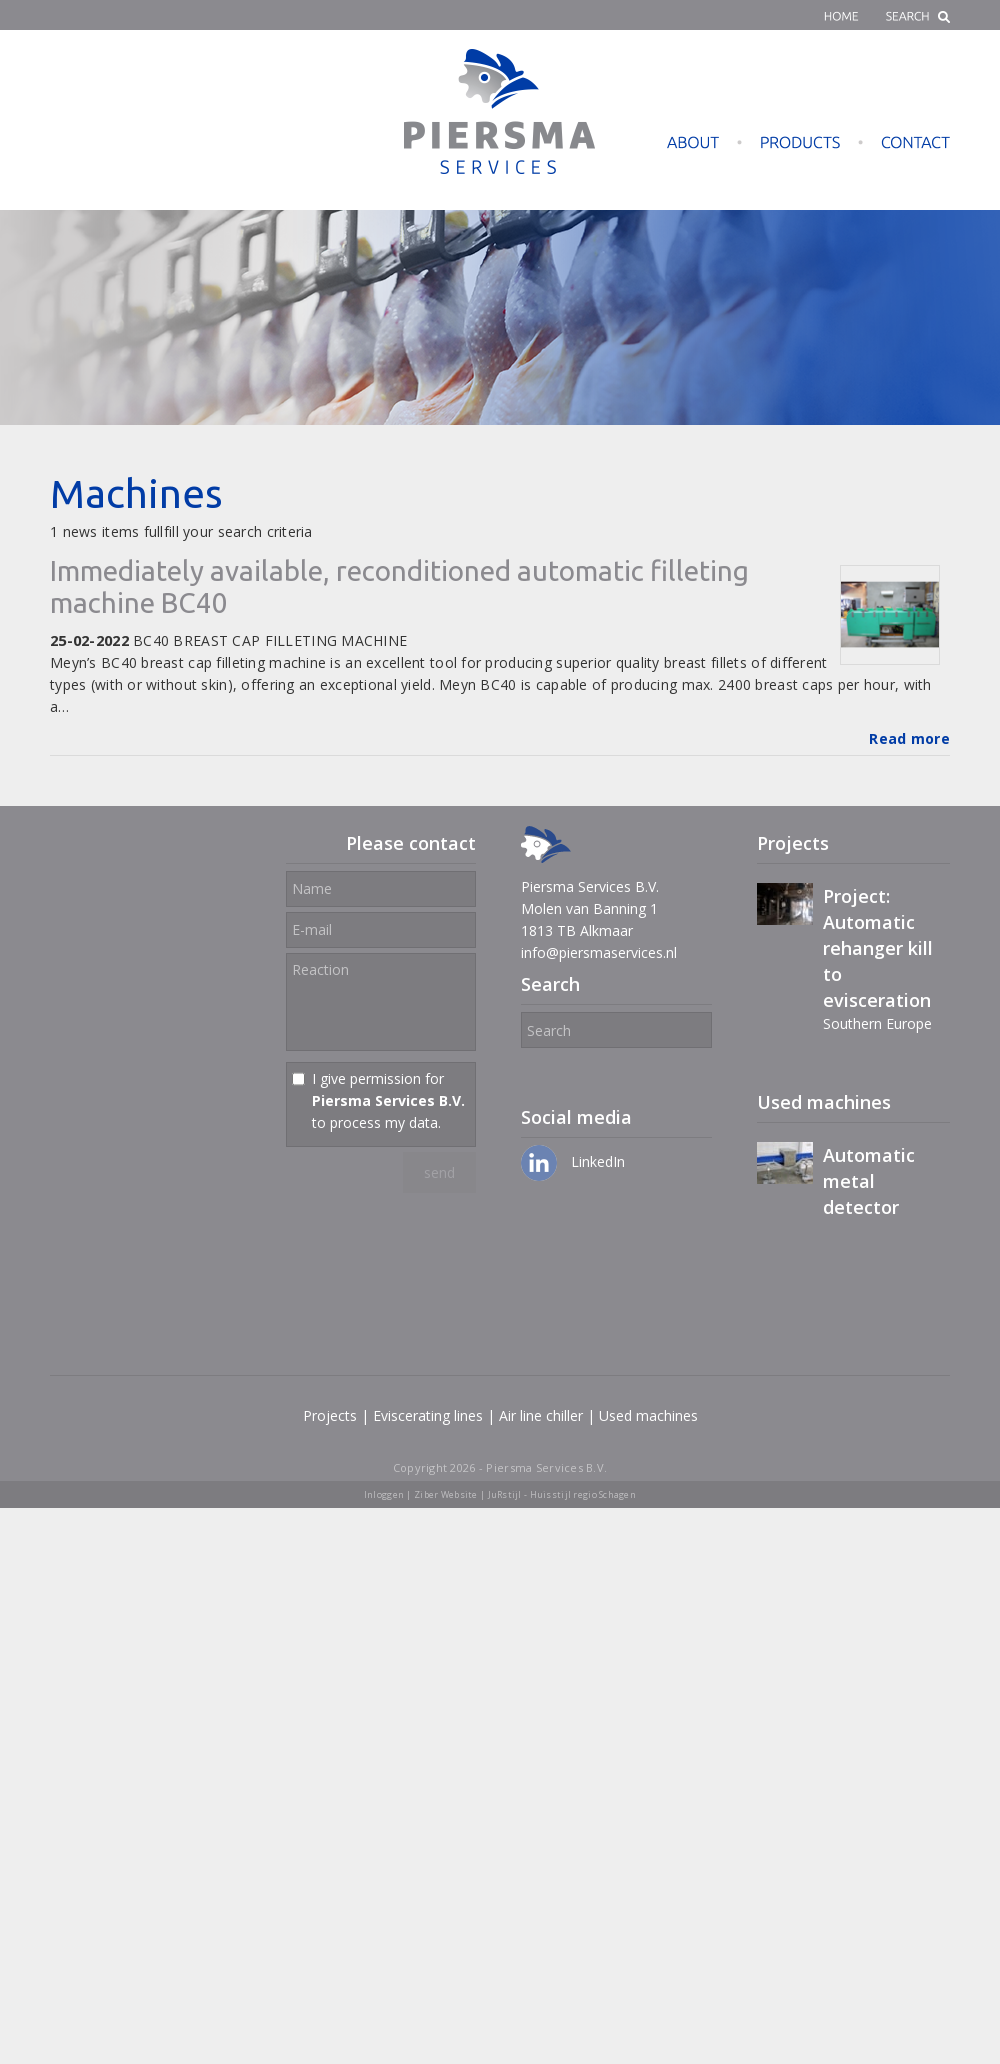 Image resolution: width=1000 pixels, height=2064 pixels. I want to click on Air line chiller, so click(541, 1415).